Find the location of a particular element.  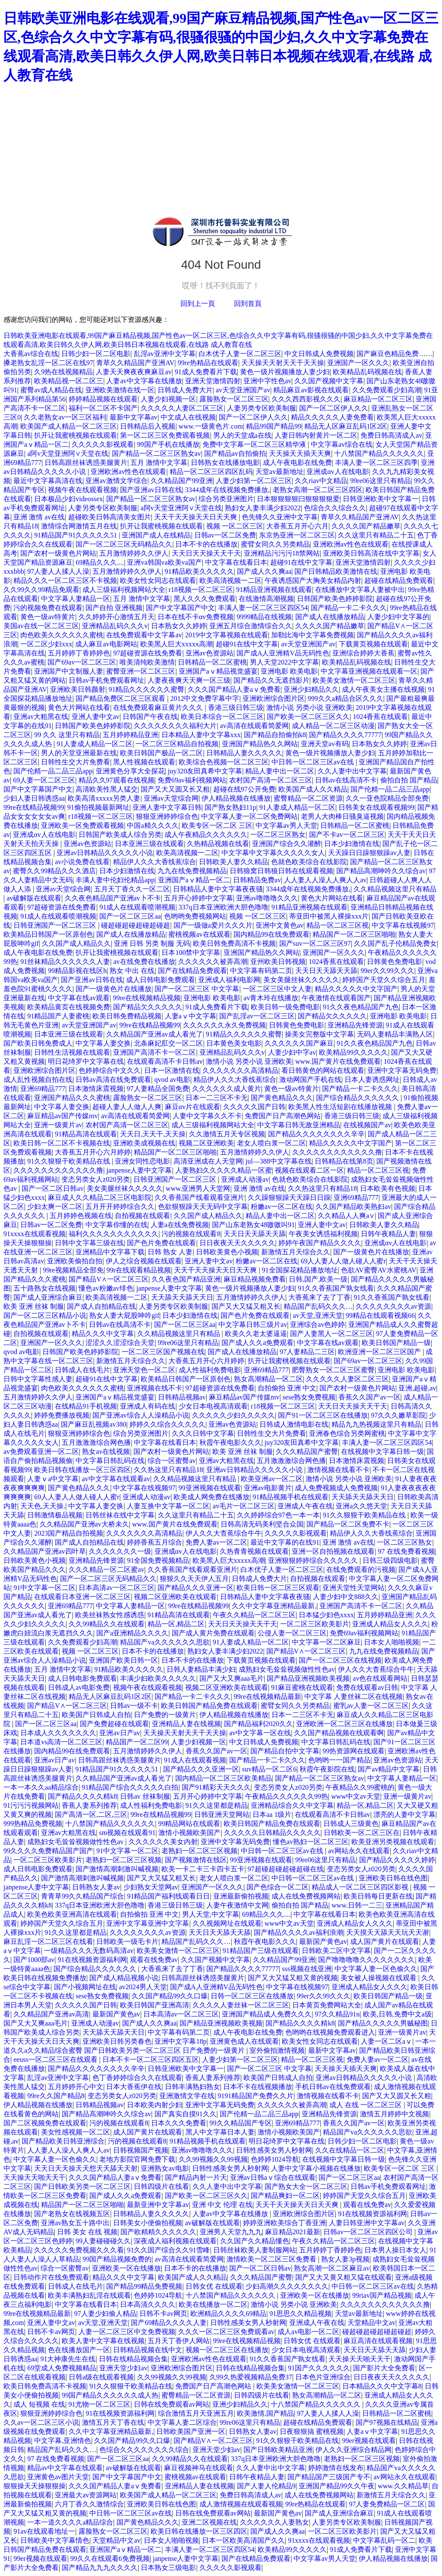

大香蕉av综合在线 is located at coordinates (30, 353).